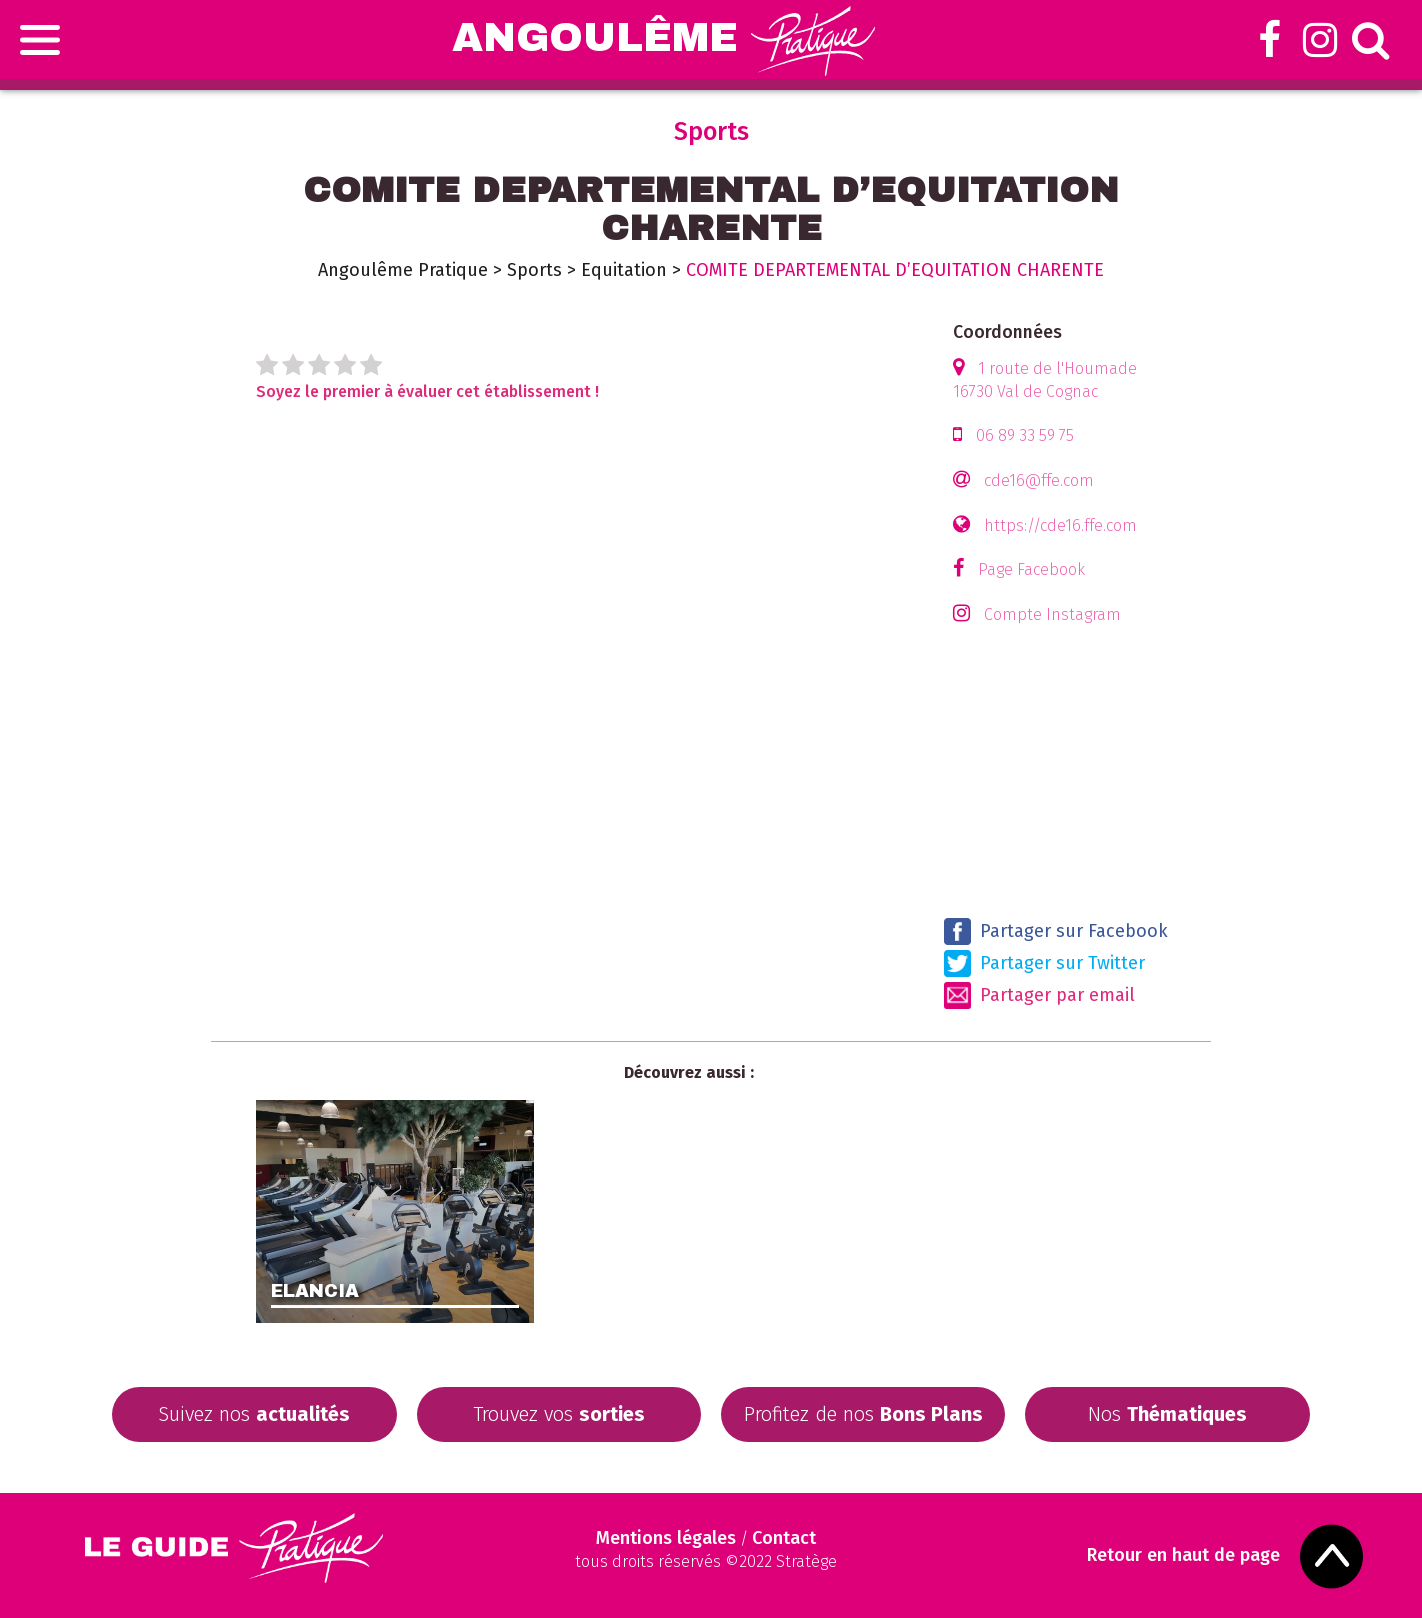 This screenshot has height=1618, width=1422. What do you see at coordinates (534, 270) in the screenshot?
I see `Sports` at bounding box center [534, 270].